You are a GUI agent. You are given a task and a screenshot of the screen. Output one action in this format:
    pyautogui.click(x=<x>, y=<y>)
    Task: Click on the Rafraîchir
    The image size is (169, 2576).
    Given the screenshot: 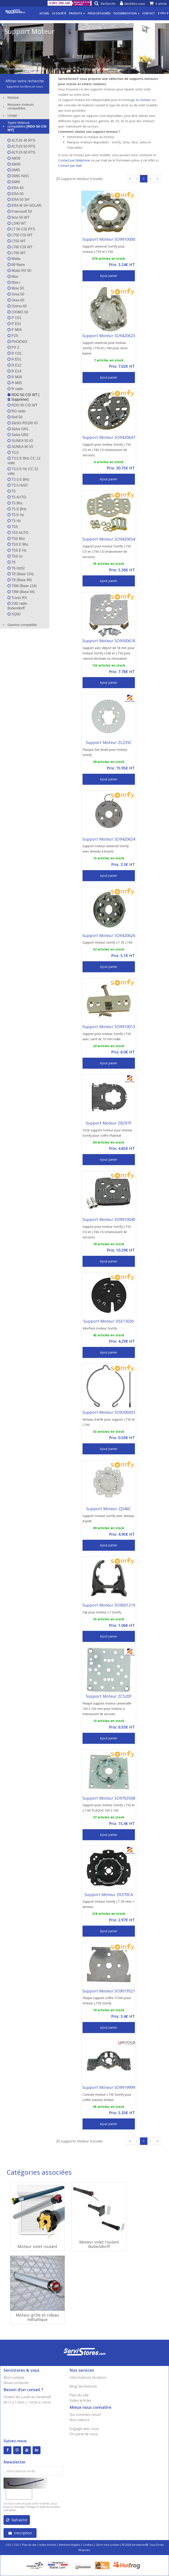 What is the action you would take?
    pyautogui.click(x=17, y=2520)
    